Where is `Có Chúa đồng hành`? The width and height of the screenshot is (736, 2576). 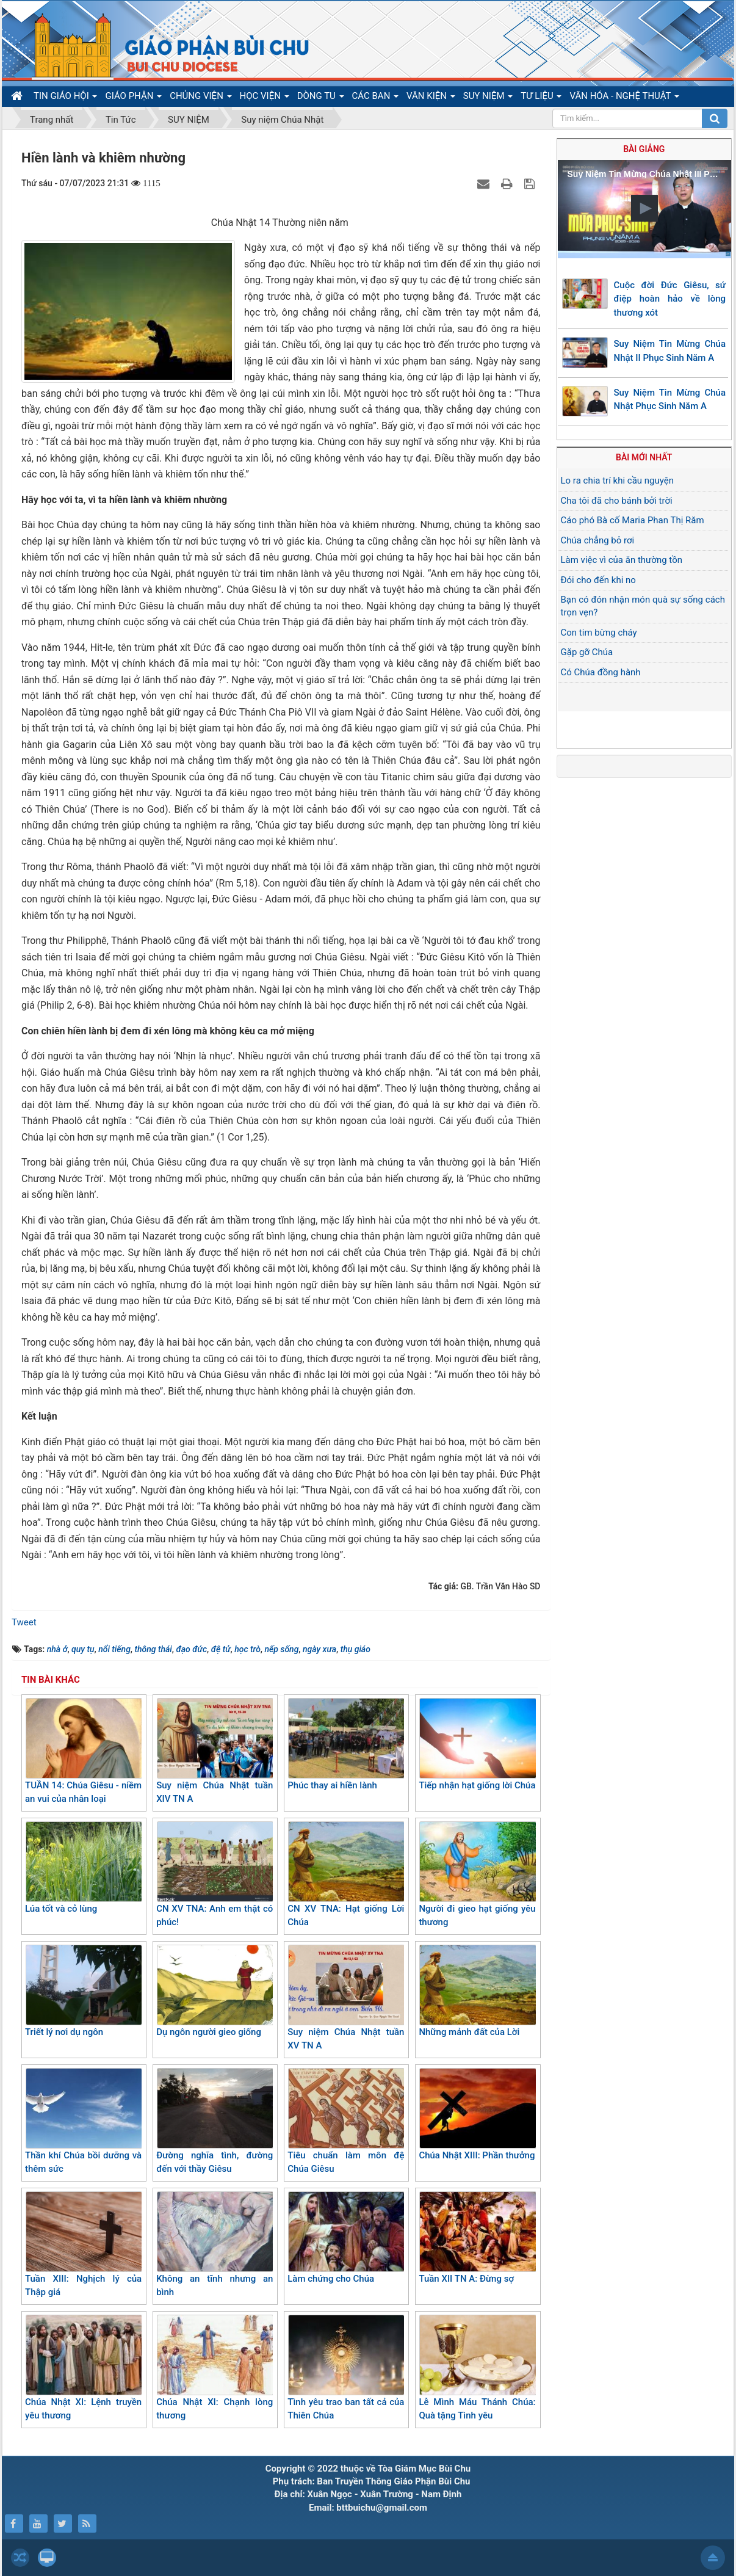
Có Chúa đồng hành is located at coordinates (601, 672).